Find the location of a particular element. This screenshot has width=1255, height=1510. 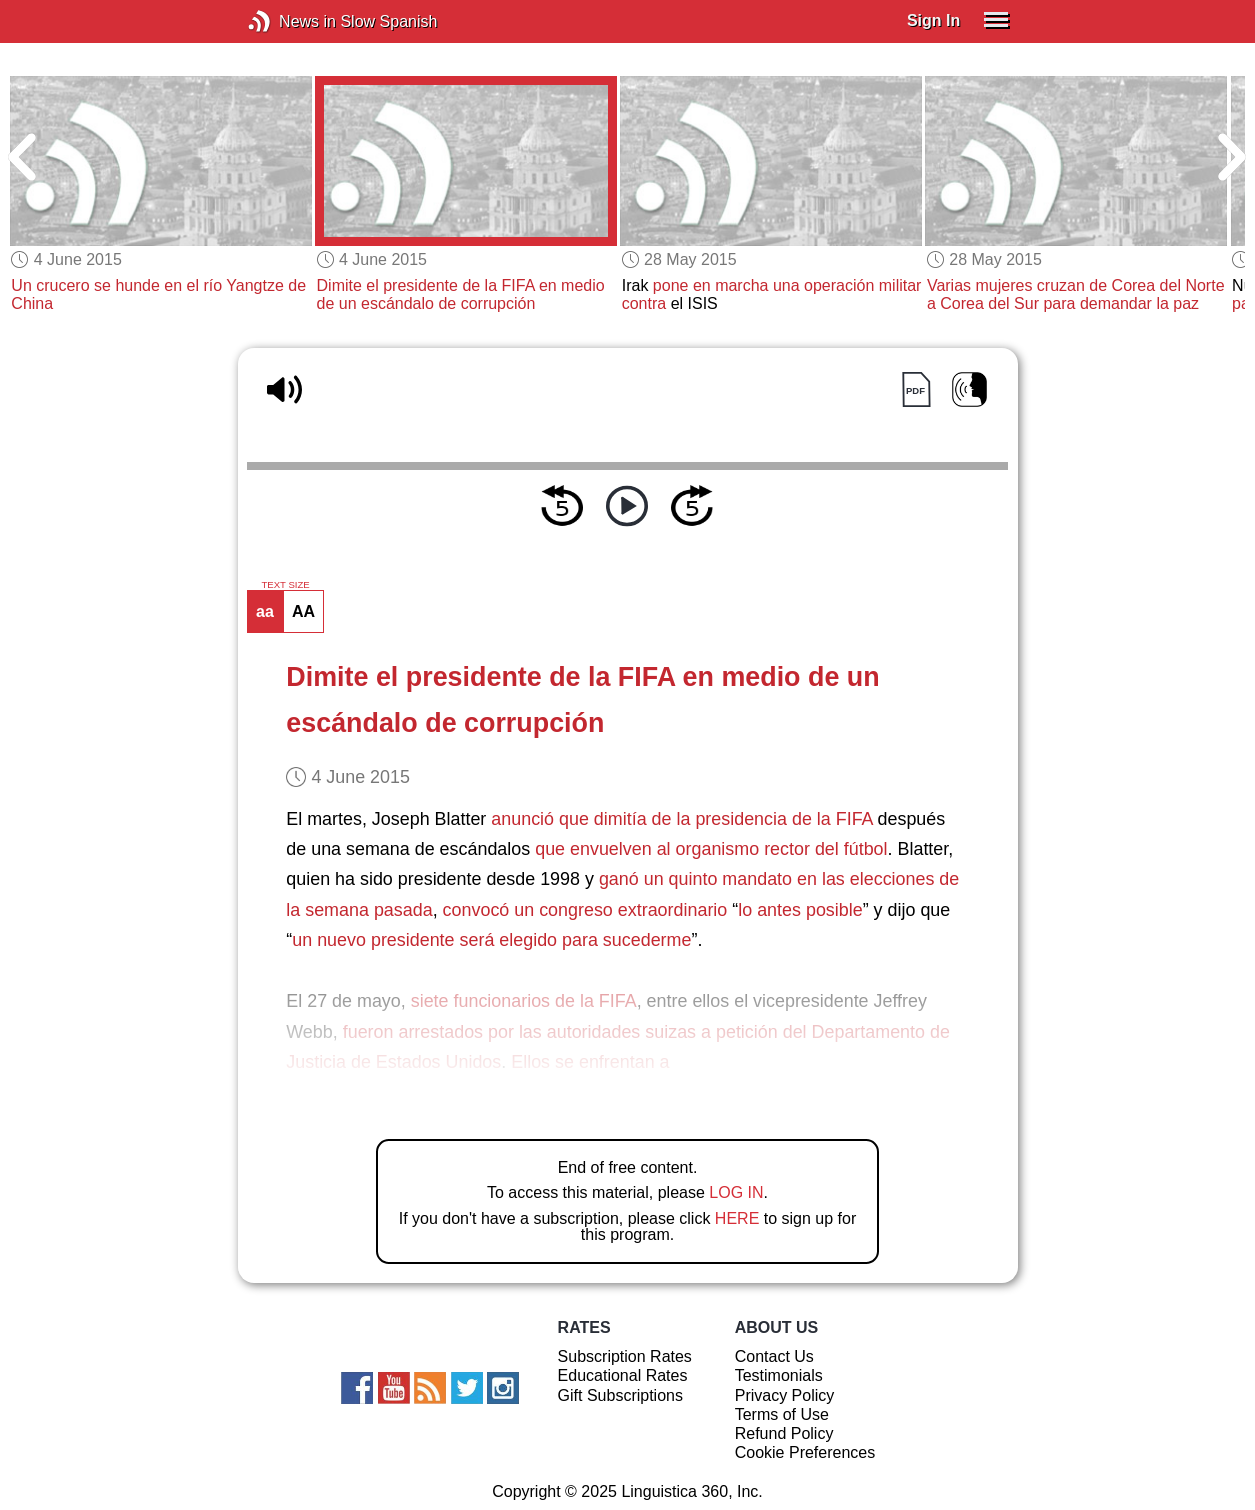

Contact Us is located at coordinates (774, 1356).